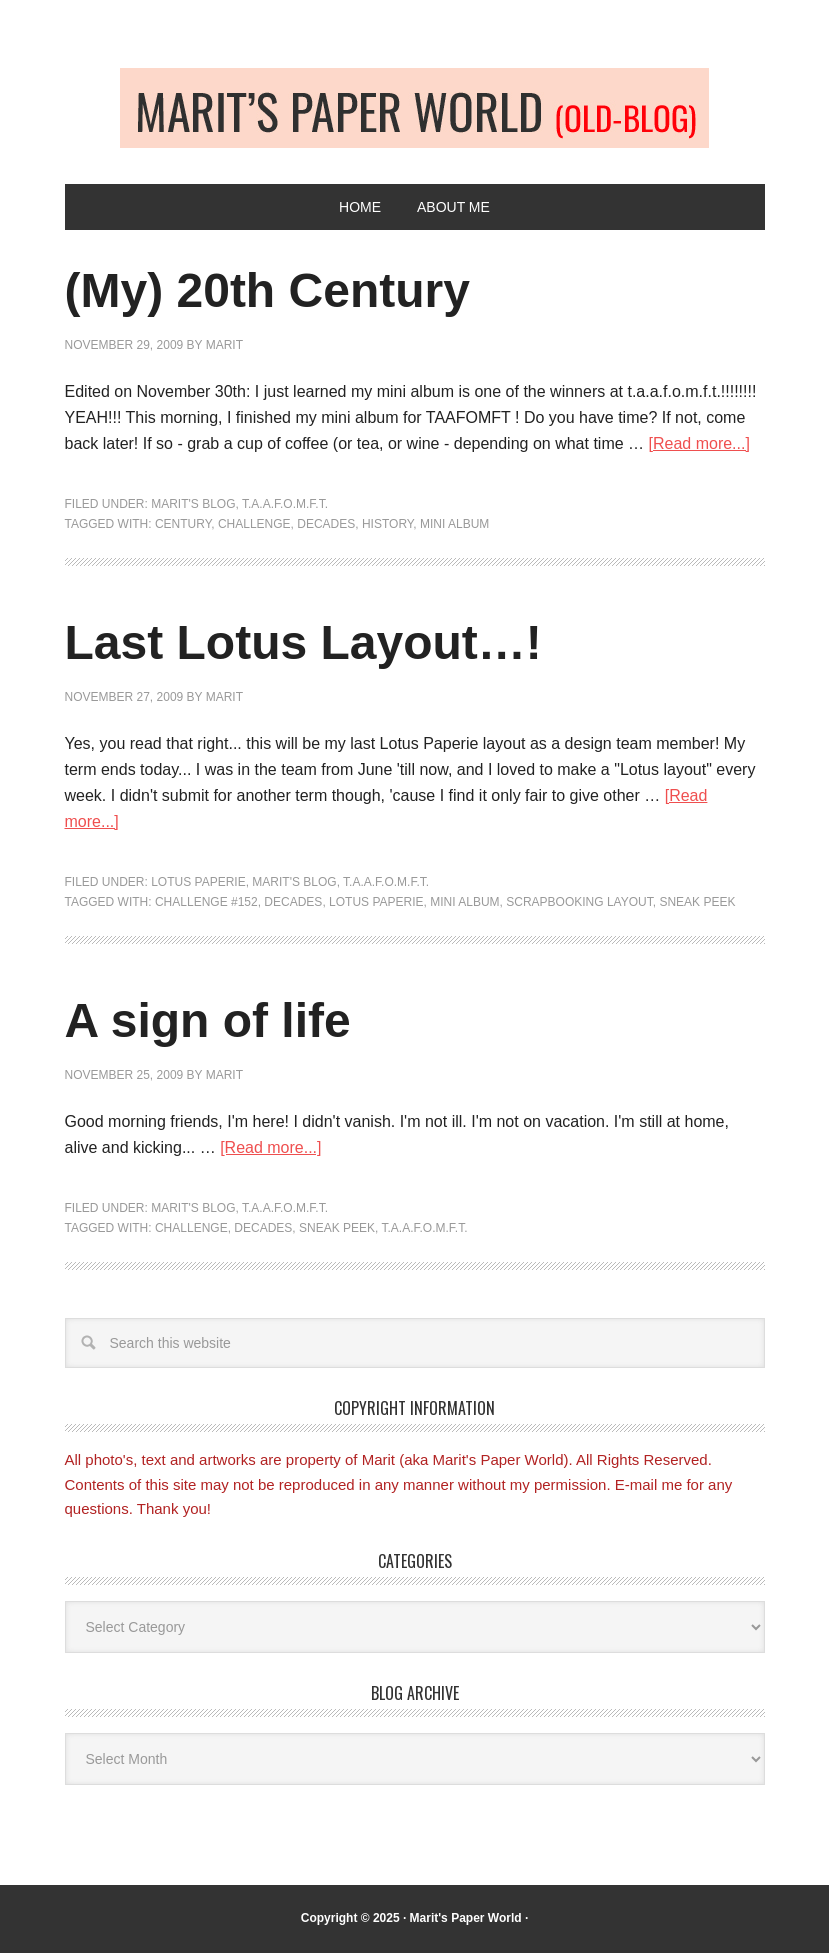 The image size is (829, 1953). What do you see at coordinates (699, 443) in the screenshot?
I see `[Read more...]` at bounding box center [699, 443].